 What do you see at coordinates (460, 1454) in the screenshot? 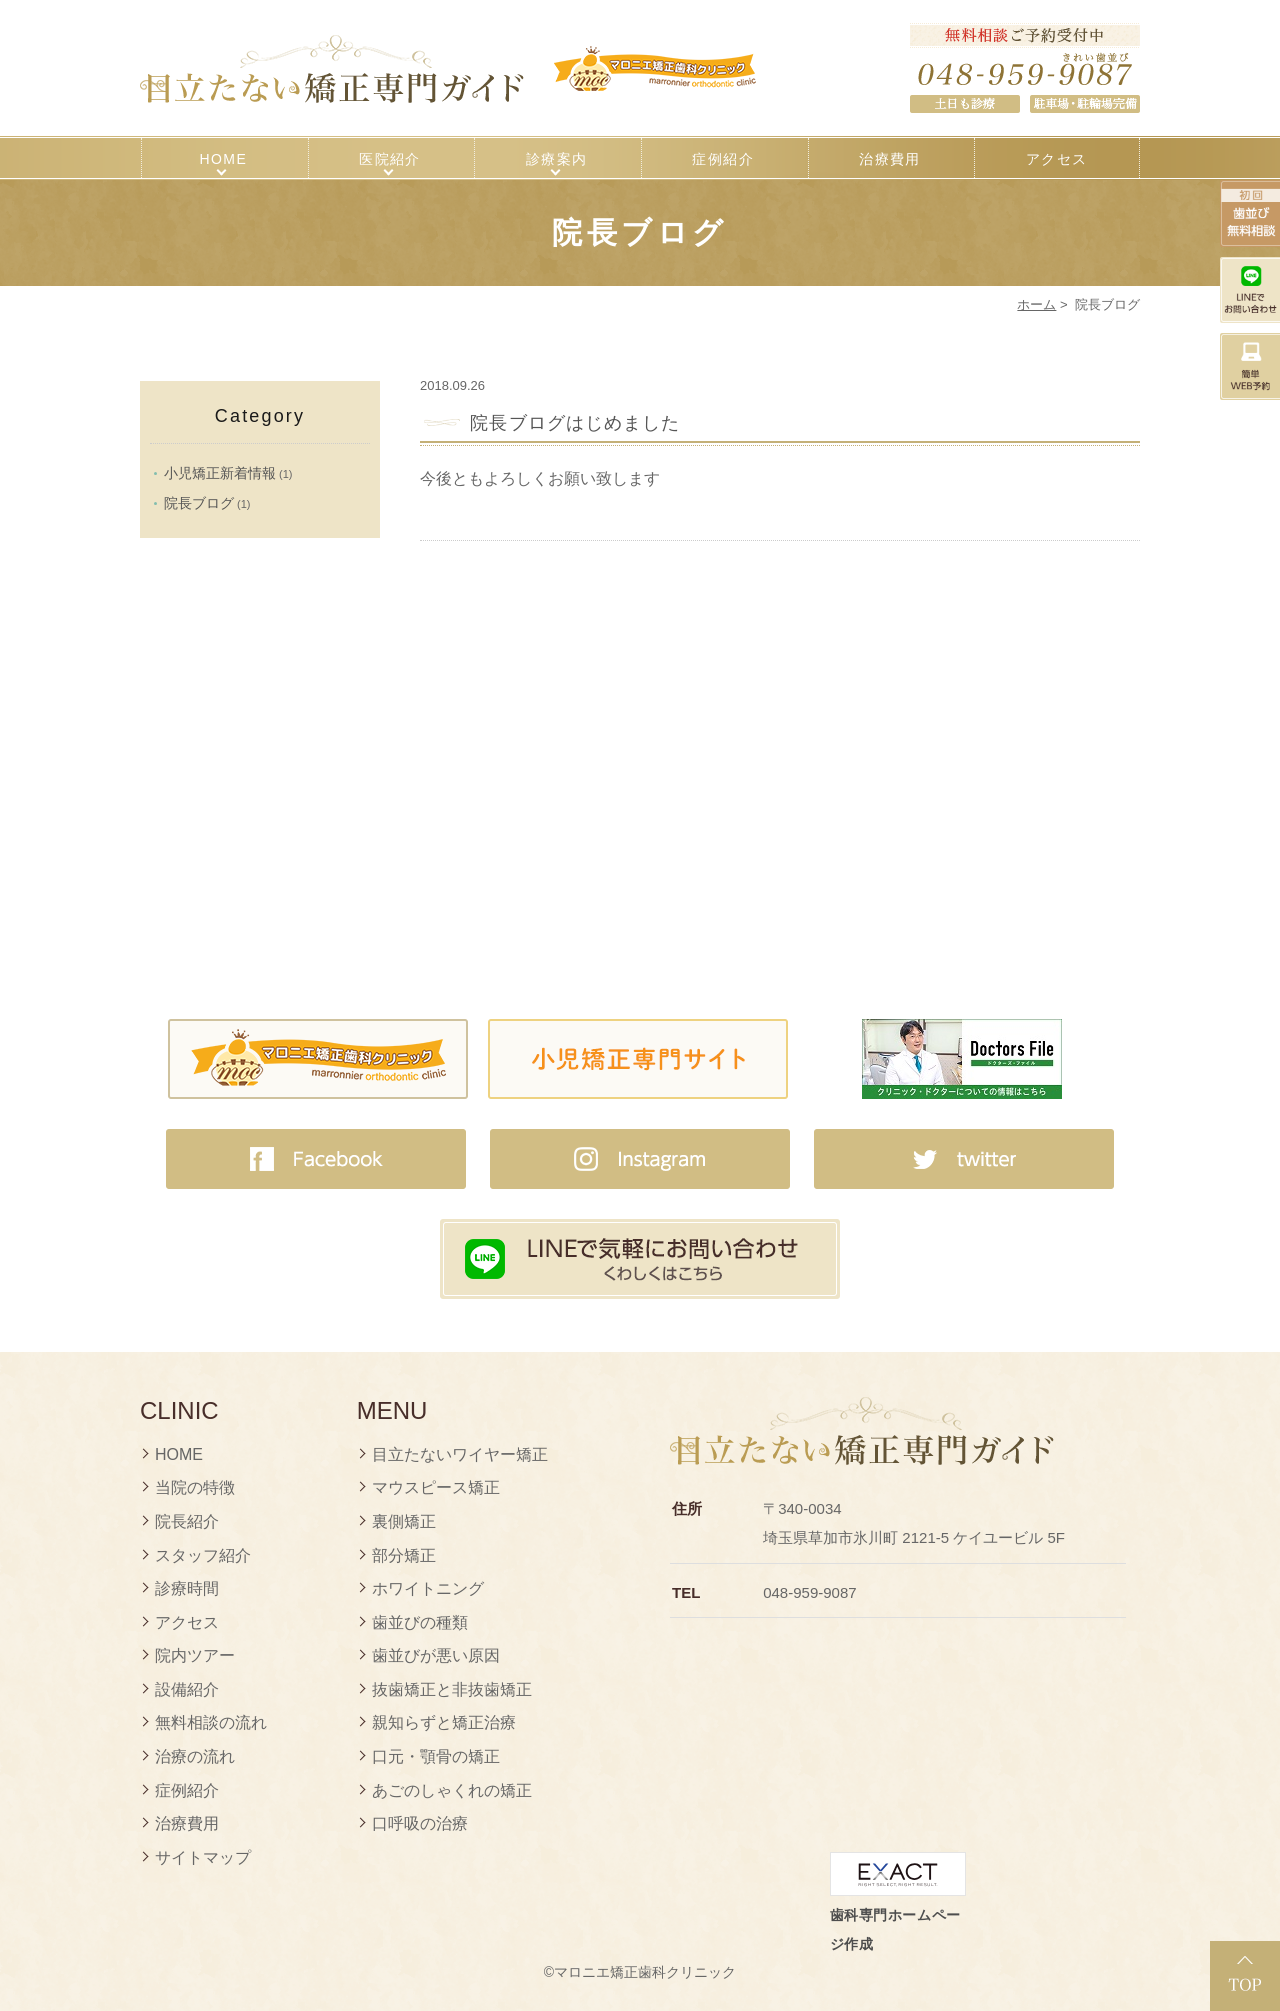
I see `目立たないワイヤー矯正` at bounding box center [460, 1454].